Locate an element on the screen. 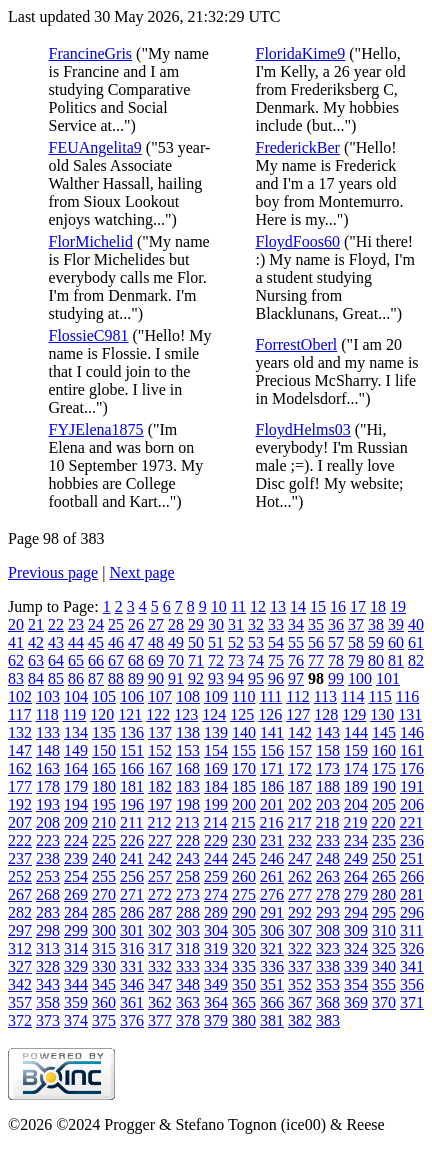 This screenshot has width=432, height=1150. 157 is located at coordinates (300, 750).